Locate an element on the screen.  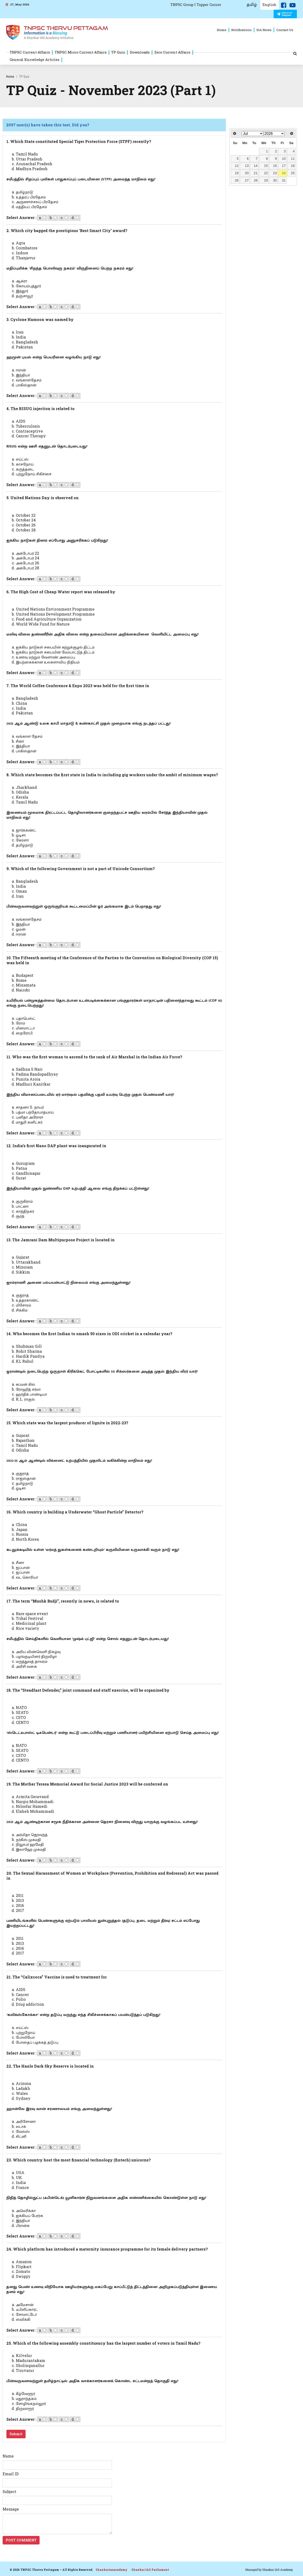
Downloads is located at coordinates (140, 52).